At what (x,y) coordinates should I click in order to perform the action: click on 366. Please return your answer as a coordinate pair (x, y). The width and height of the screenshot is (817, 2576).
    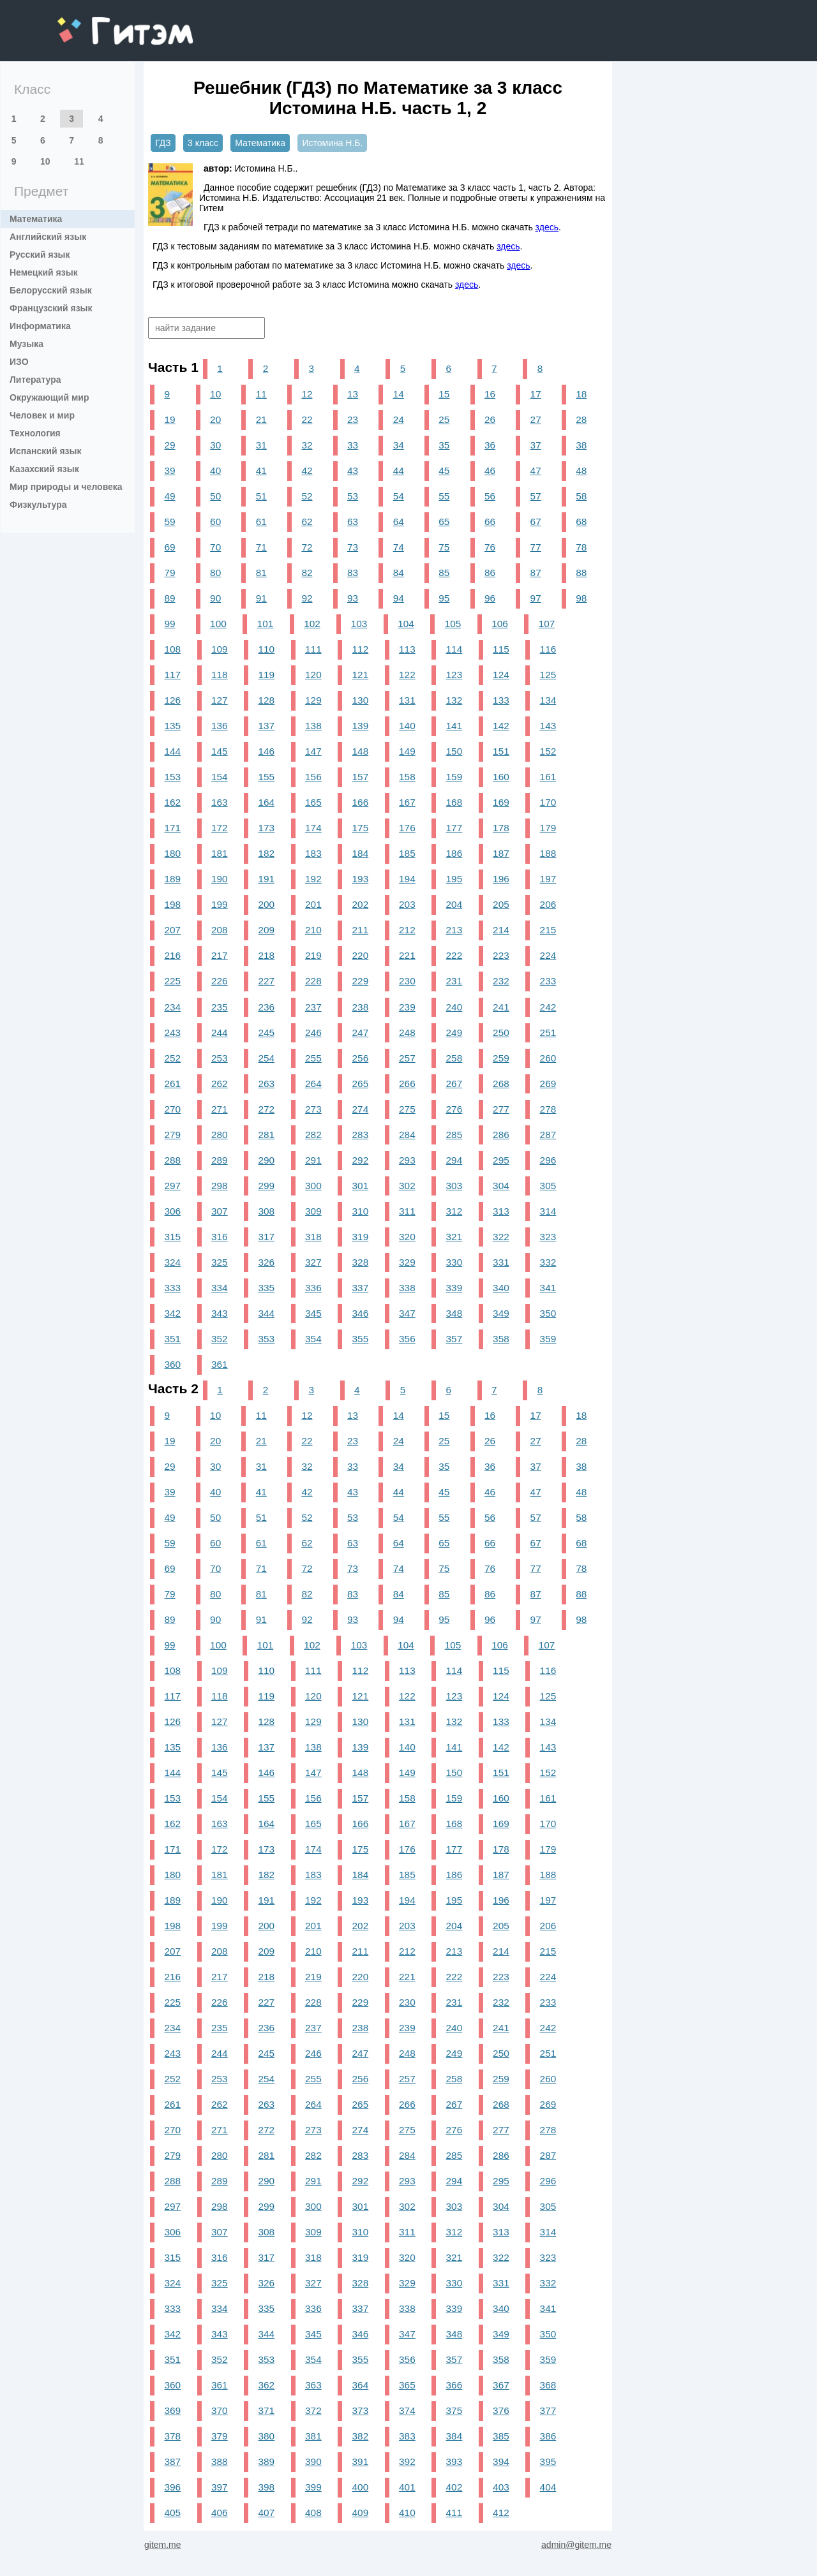
    Looking at the image, I should click on (454, 2385).